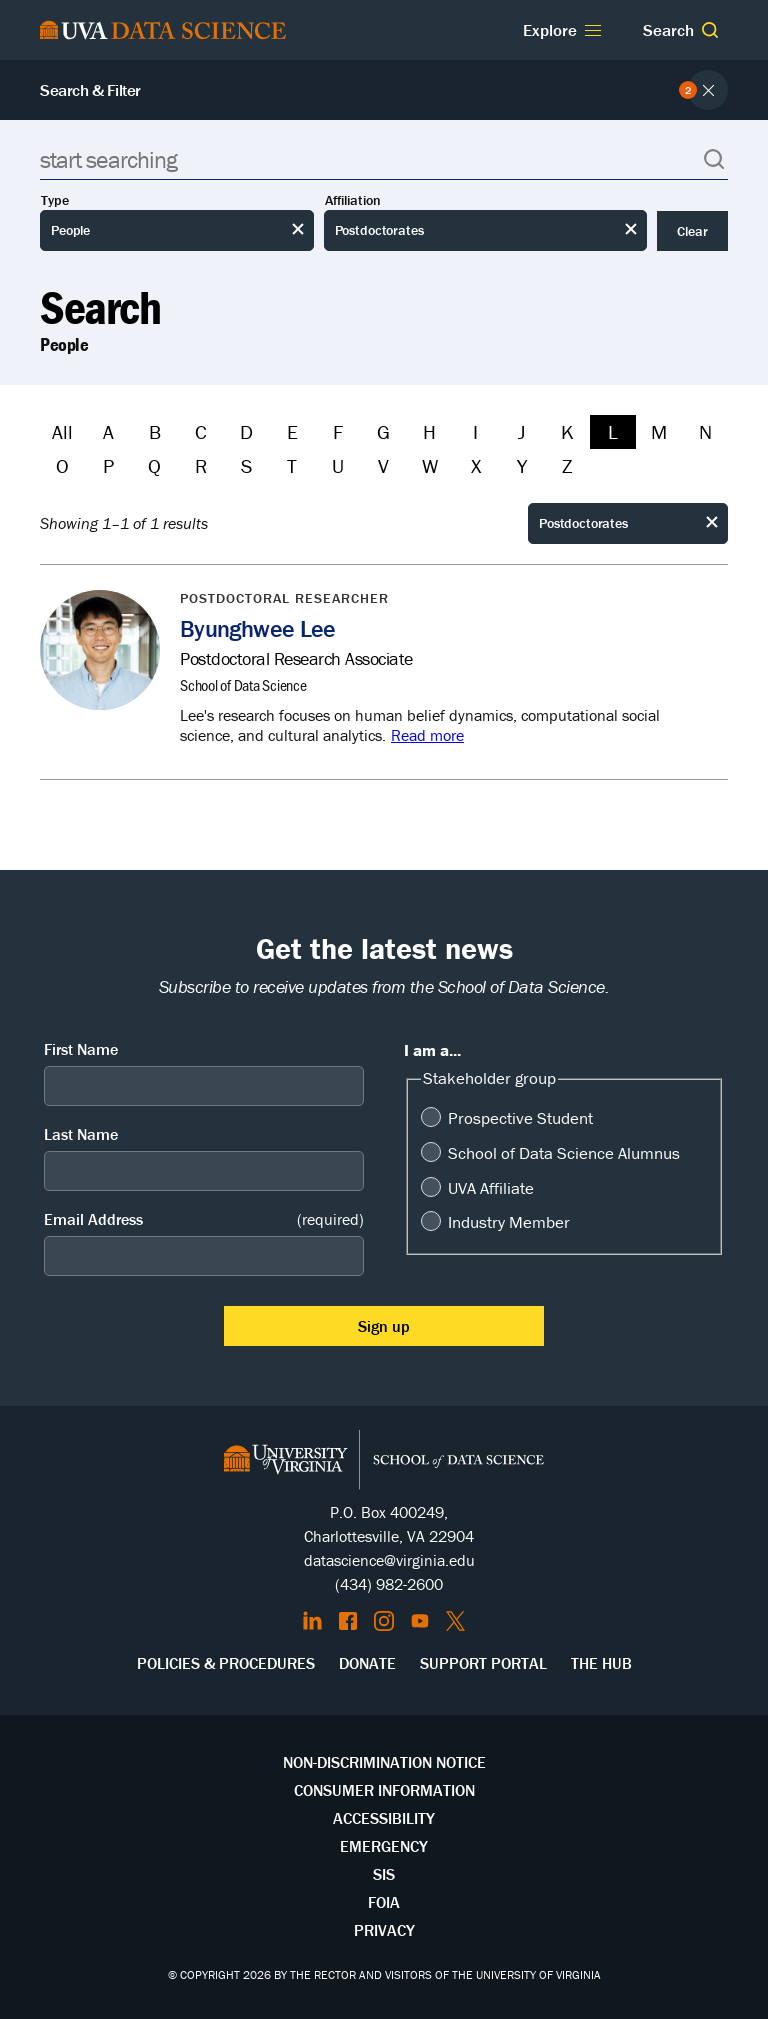  What do you see at coordinates (476, 465) in the screenshot?
I see `X [Filter by X]` at bounding box center [476, 465].